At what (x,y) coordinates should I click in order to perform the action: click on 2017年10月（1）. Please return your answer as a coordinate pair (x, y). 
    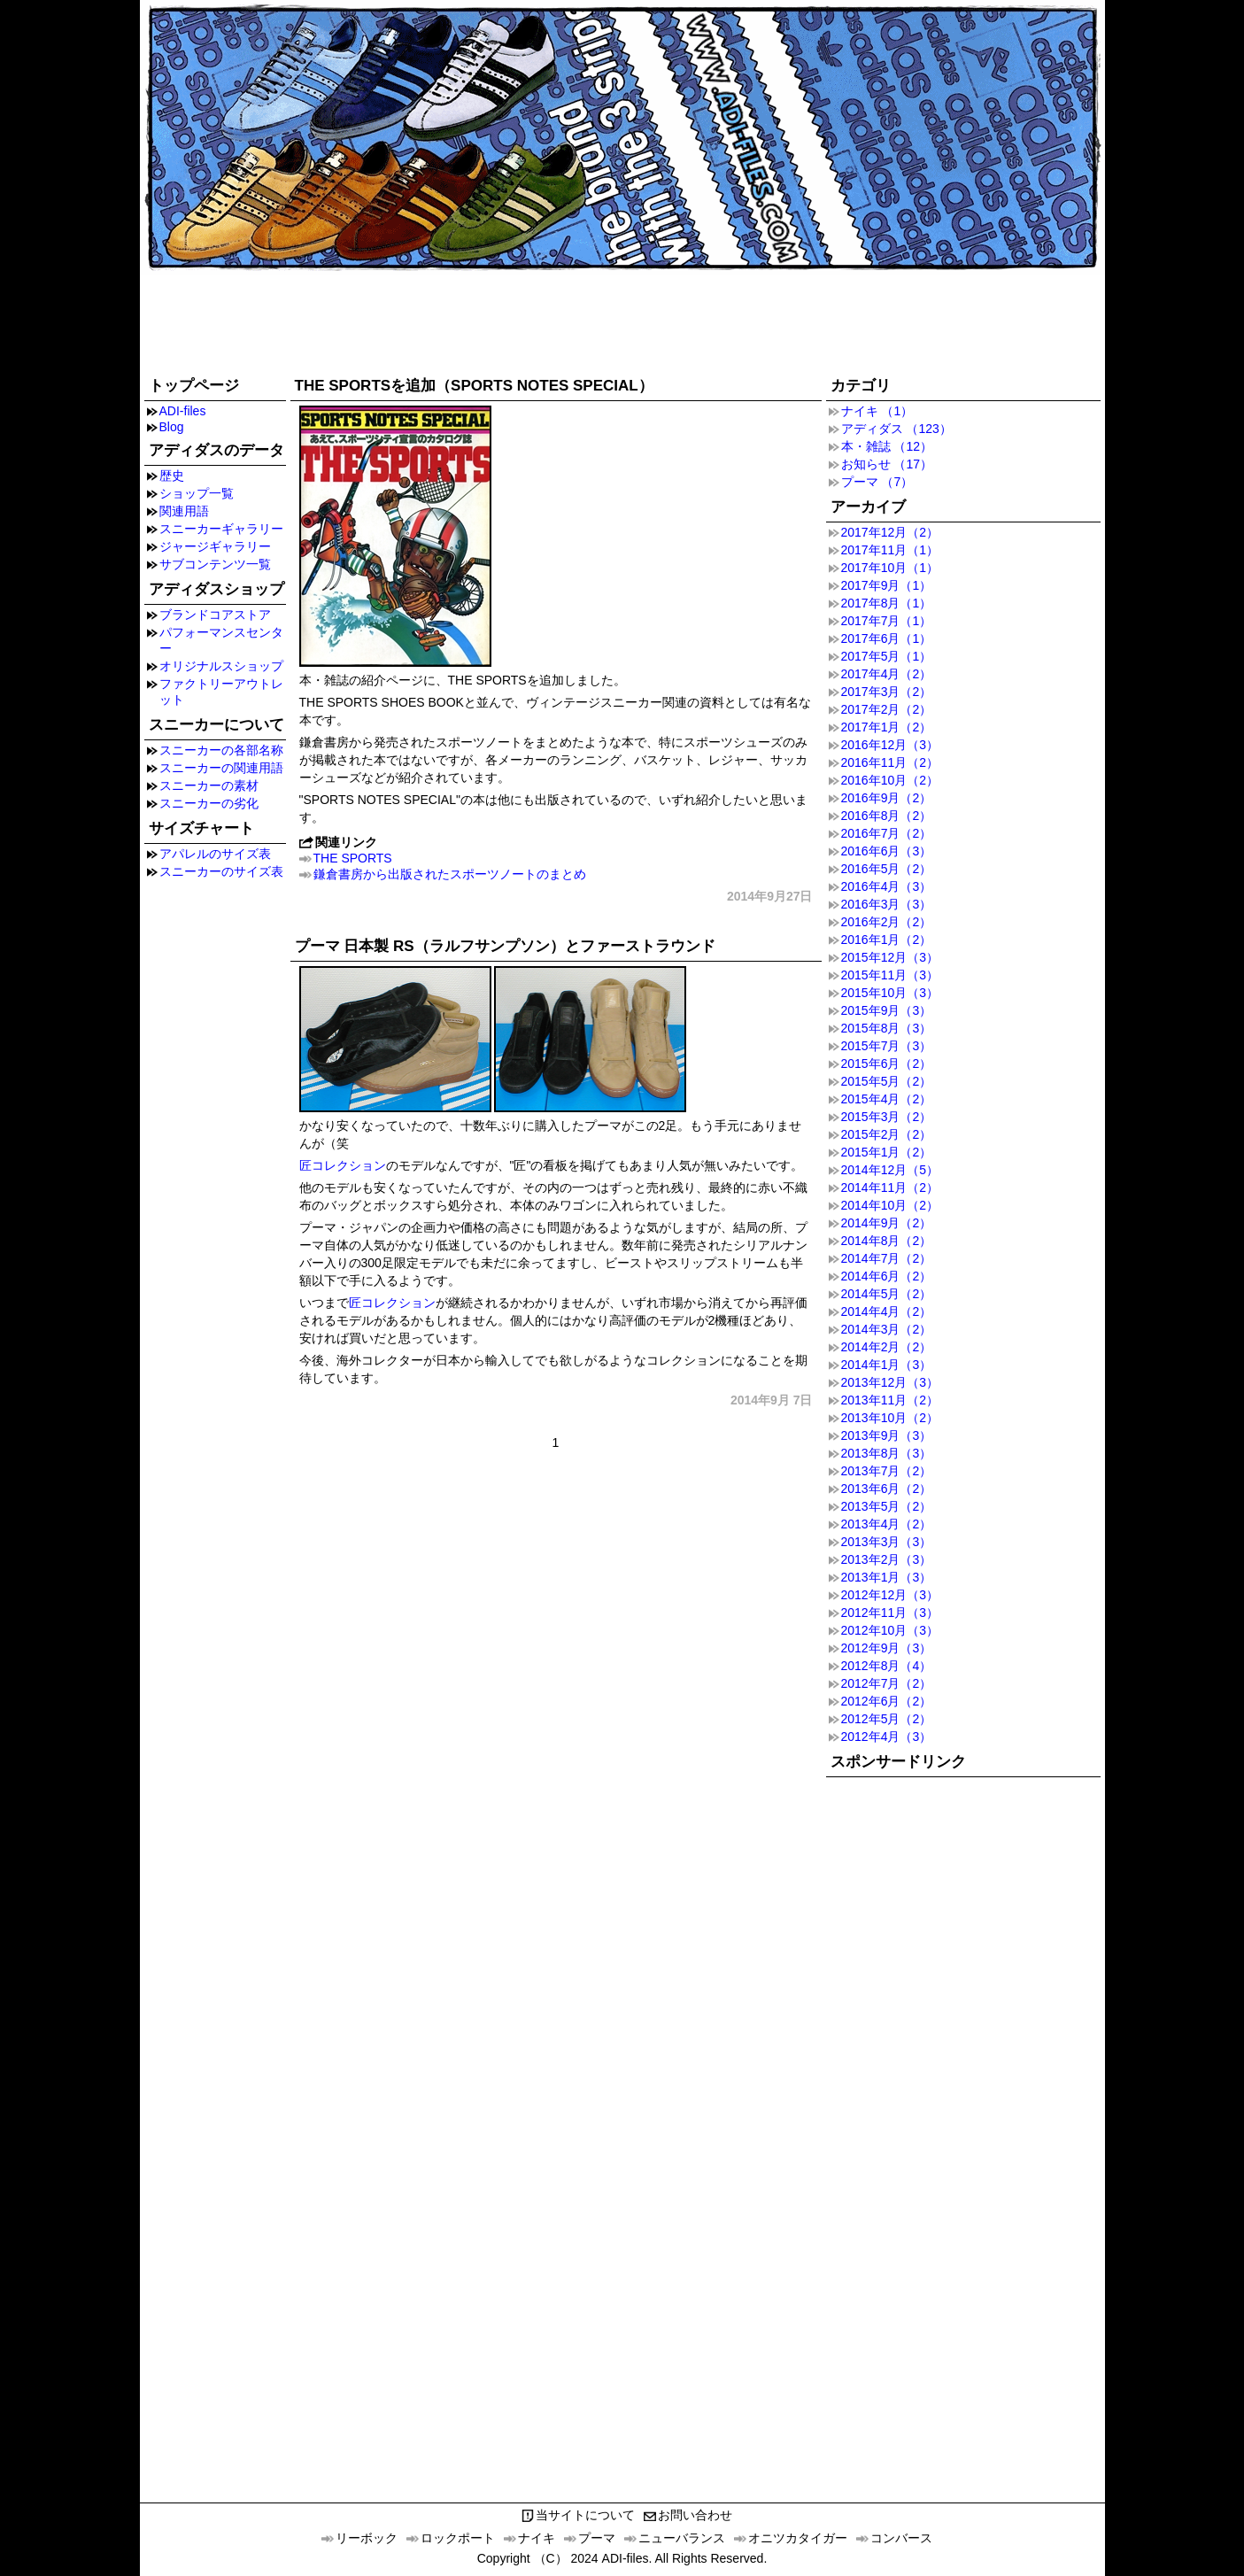
    Looking at the image, I should click on (890, 568).